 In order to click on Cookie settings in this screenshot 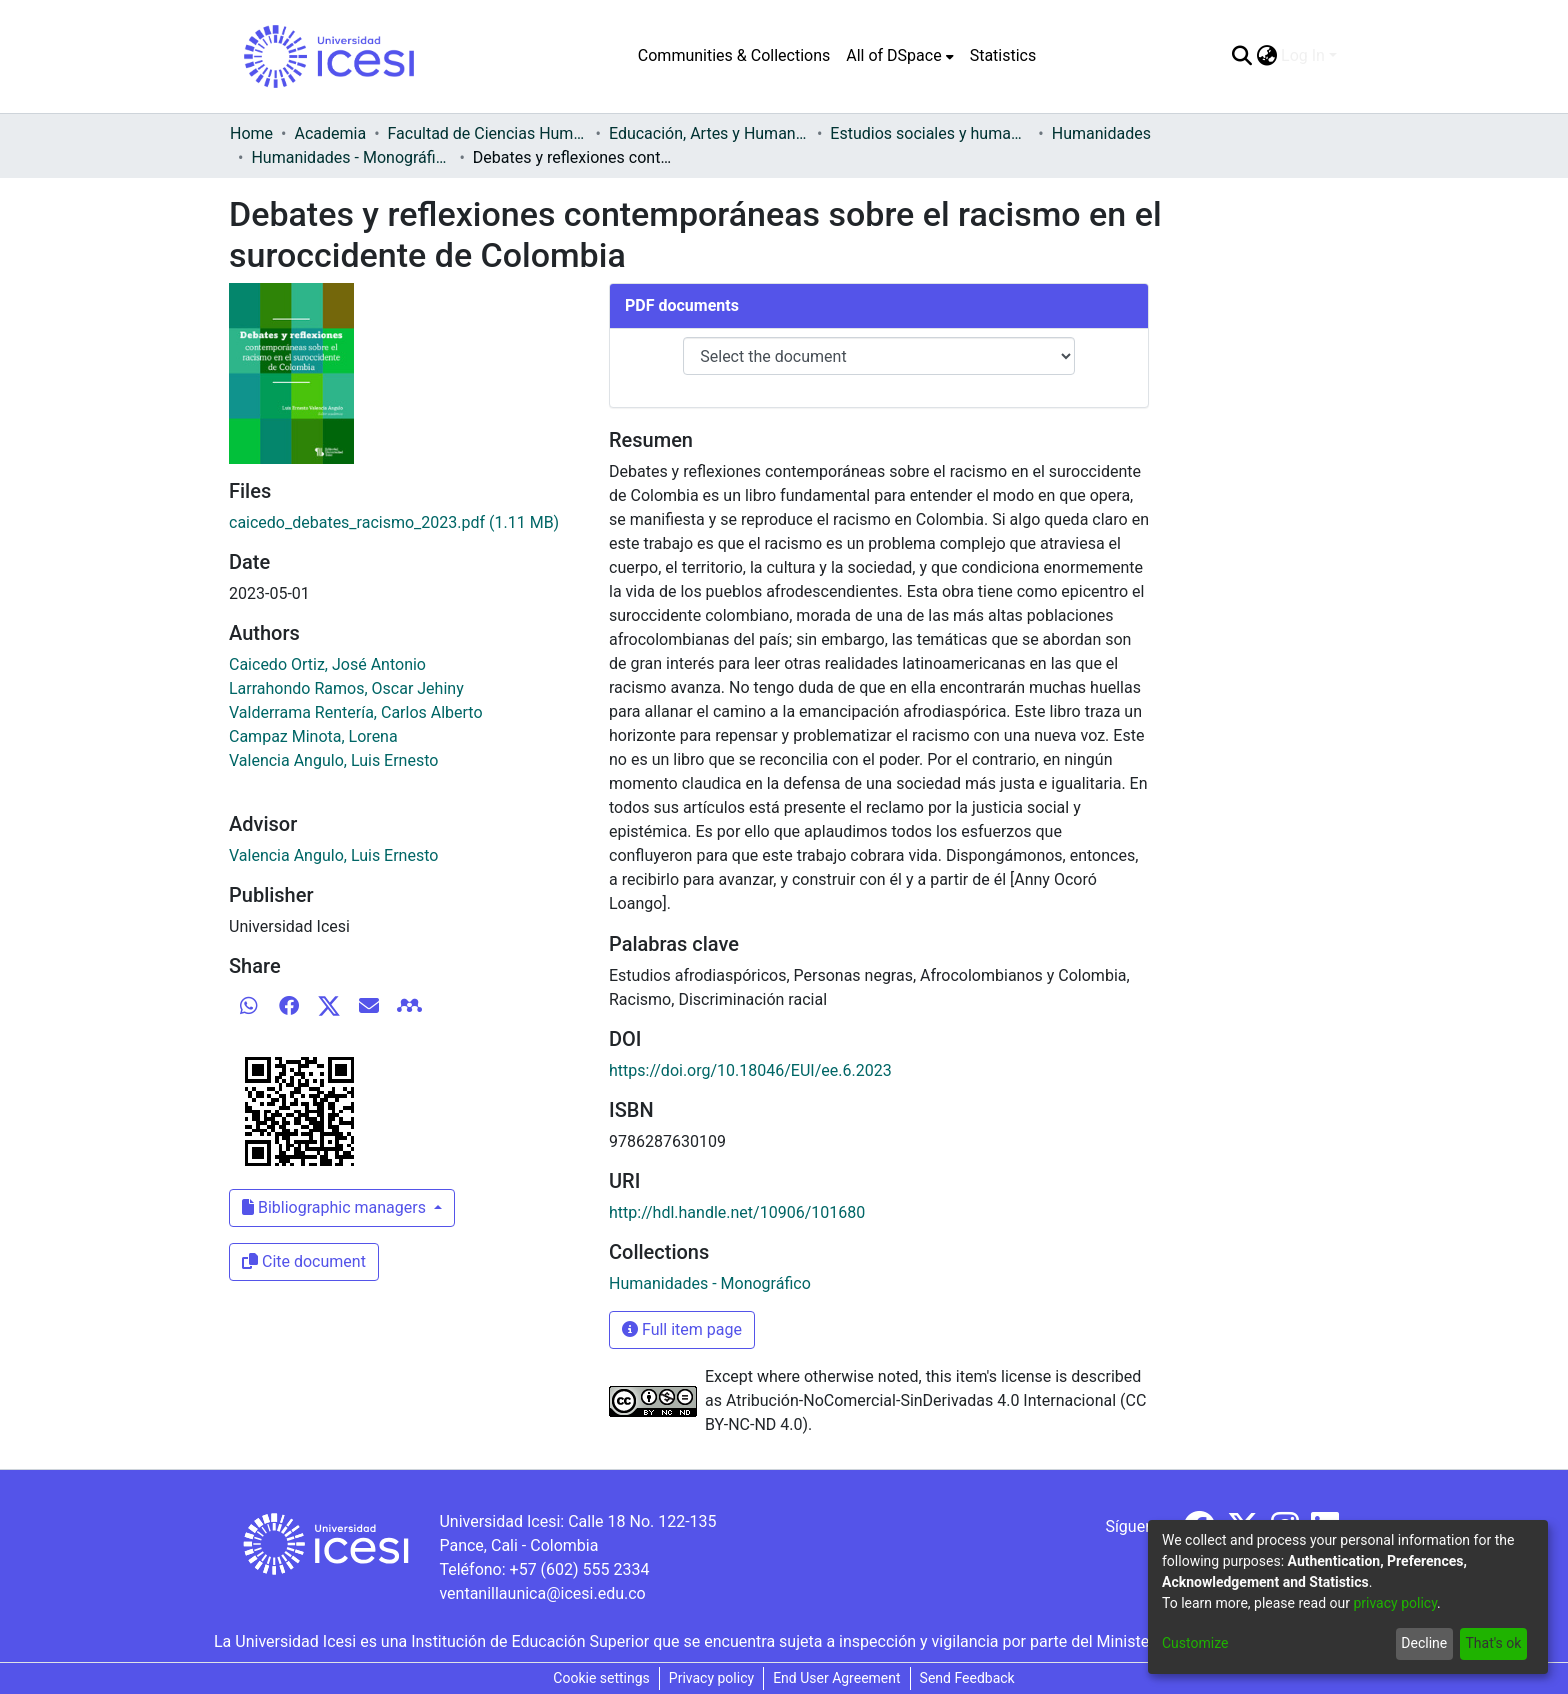, I will do `click(601, 1678)`.